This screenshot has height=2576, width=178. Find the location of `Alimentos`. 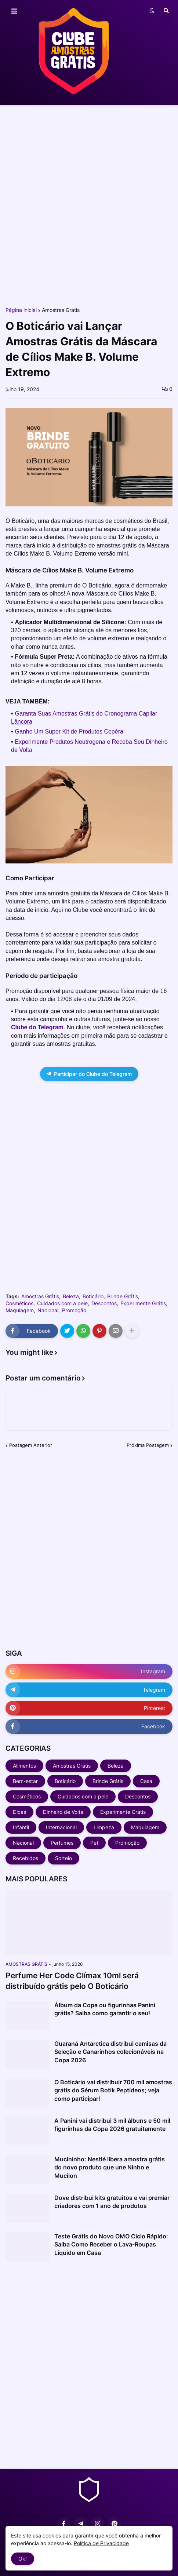

Alimentos is located at coordinates (24, 1765).